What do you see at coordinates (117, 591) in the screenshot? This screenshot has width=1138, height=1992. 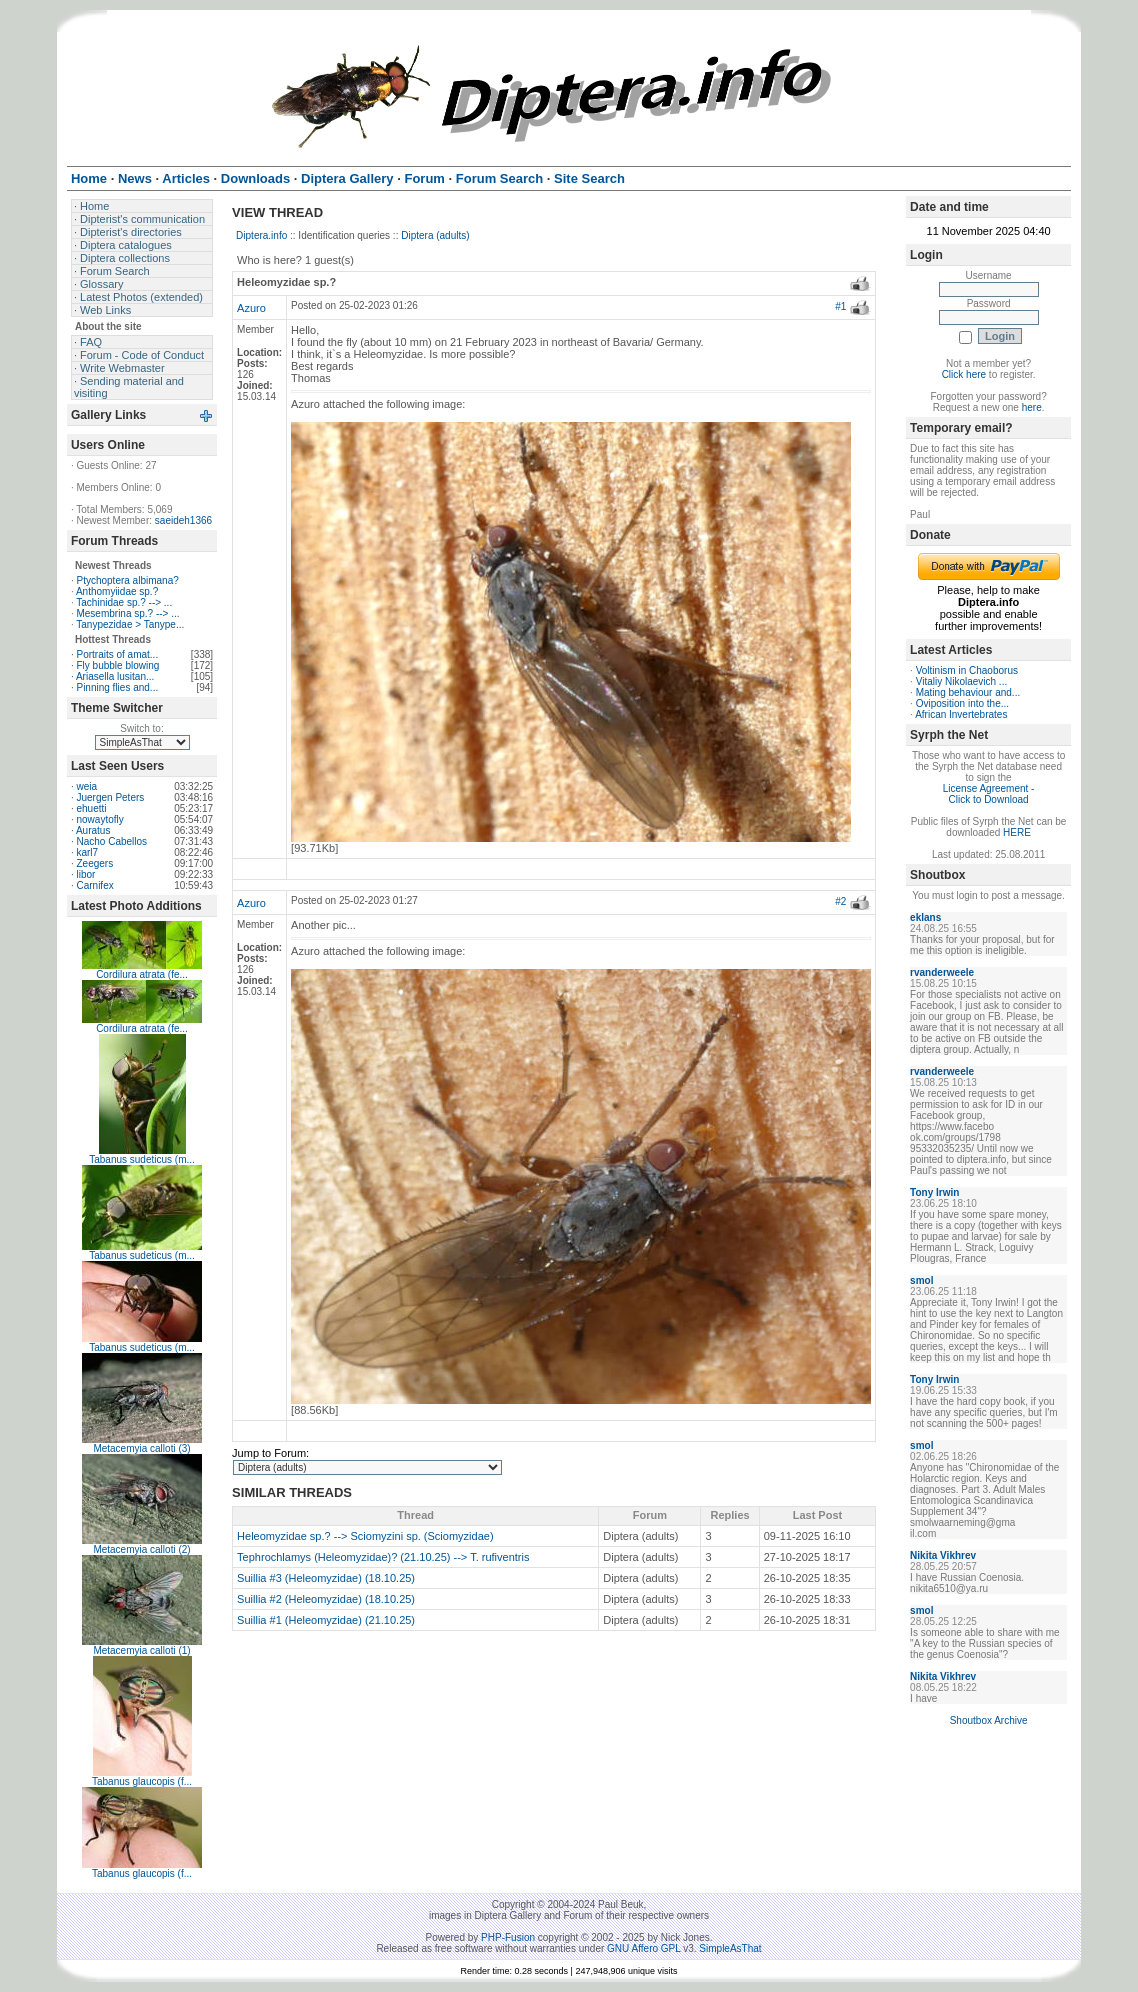 I see `Anthomyiidae sp.?` at bounding box center [117, 591].